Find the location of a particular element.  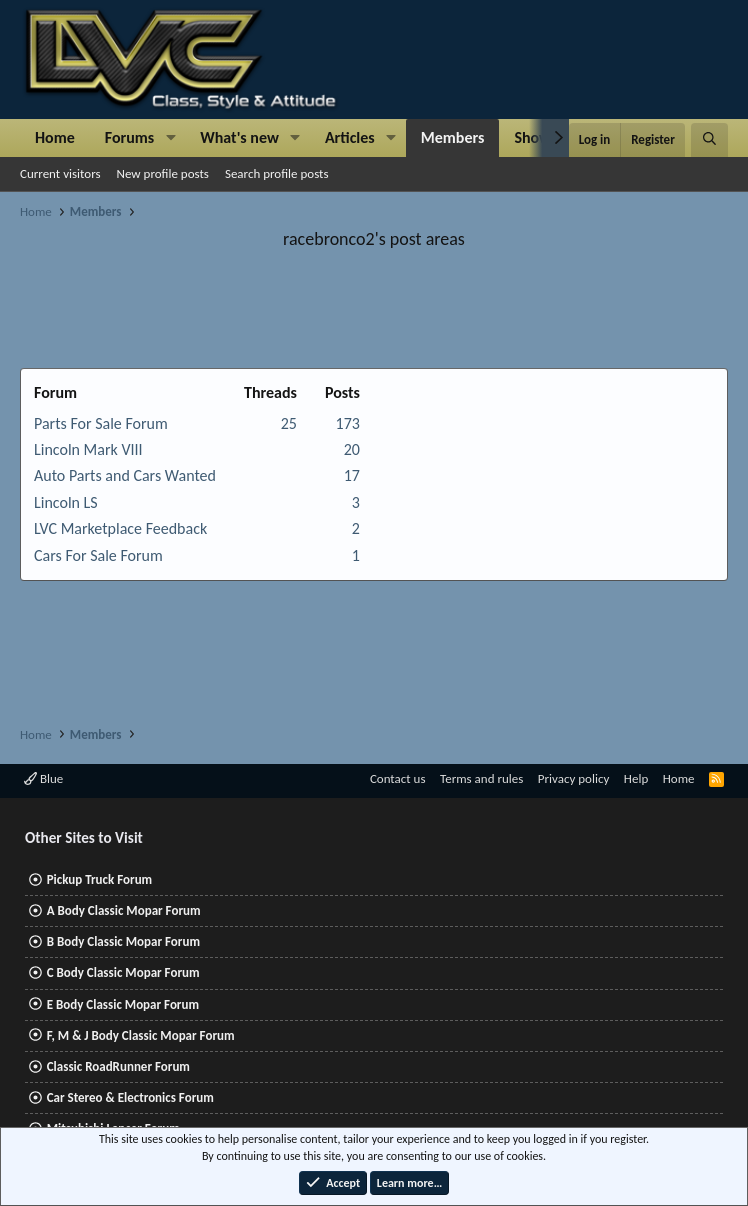

173 is located at coordinates (348, 423).